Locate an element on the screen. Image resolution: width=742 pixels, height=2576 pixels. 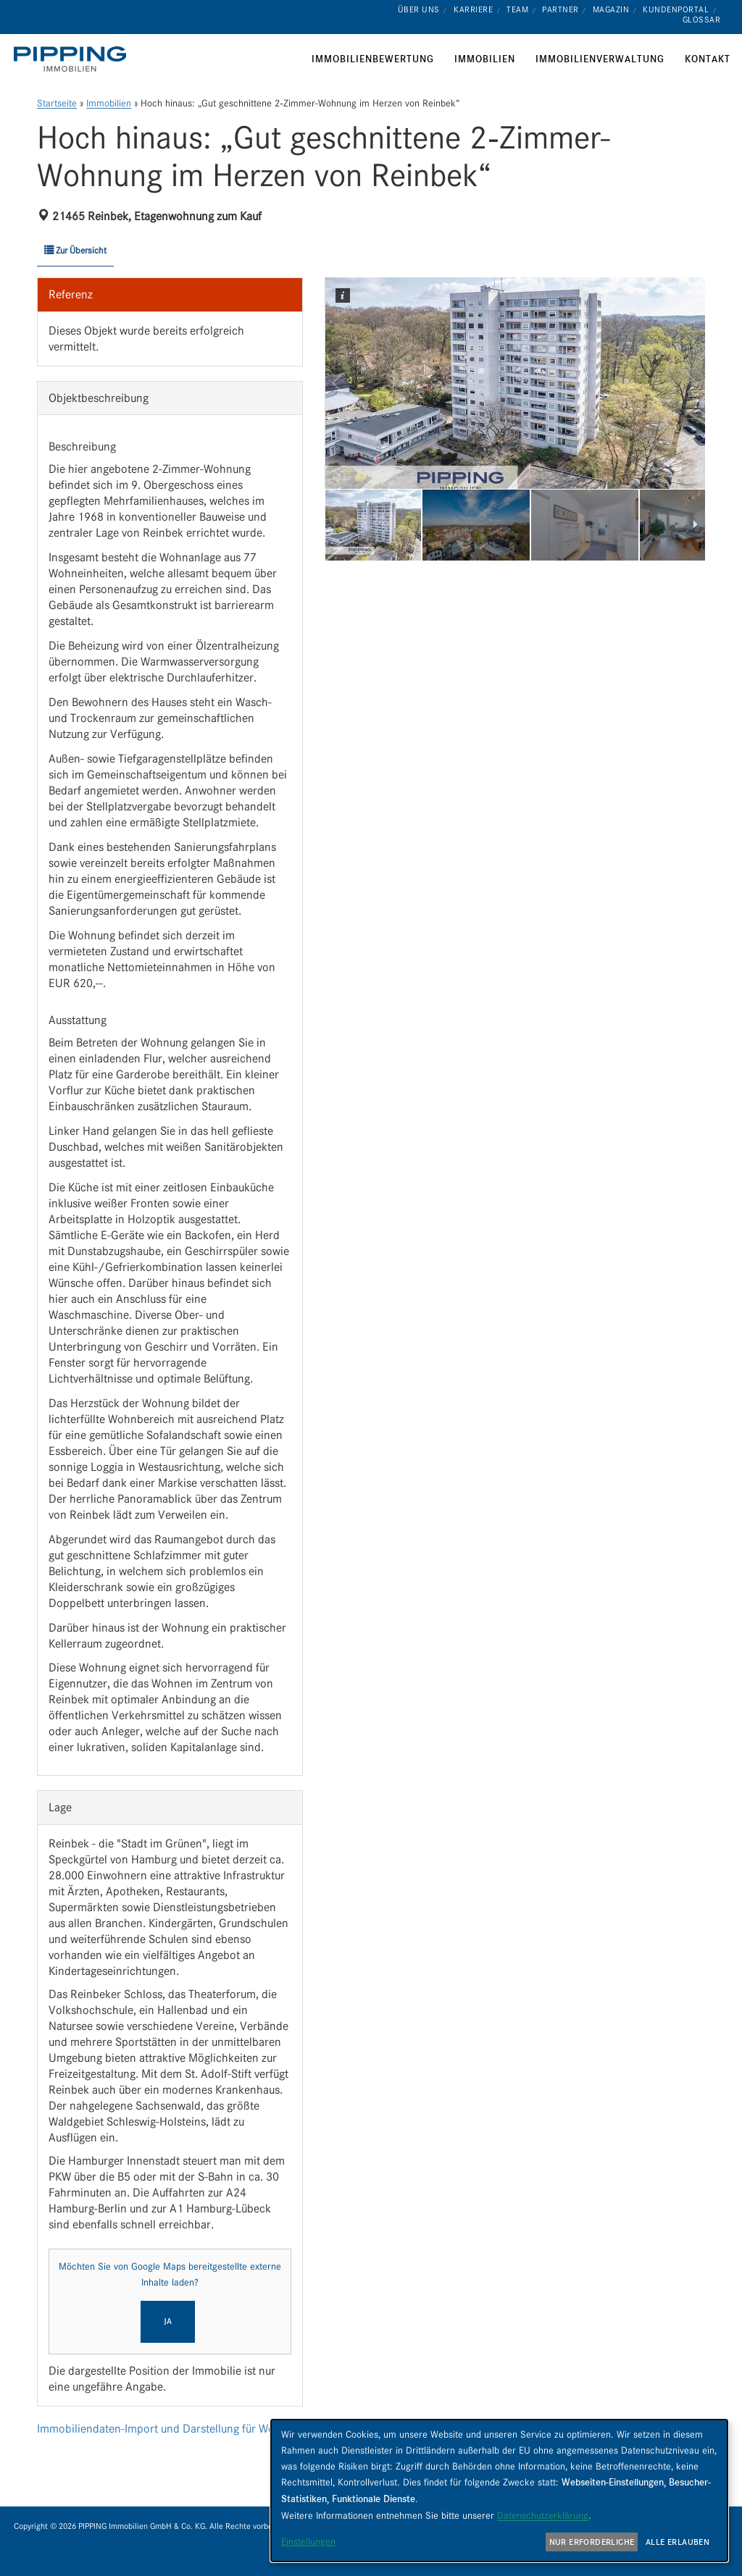
Immobiliendaten-Import und Darstellung für WordPress: WP-ImmoMakler is located at coordinates (218, 2429).